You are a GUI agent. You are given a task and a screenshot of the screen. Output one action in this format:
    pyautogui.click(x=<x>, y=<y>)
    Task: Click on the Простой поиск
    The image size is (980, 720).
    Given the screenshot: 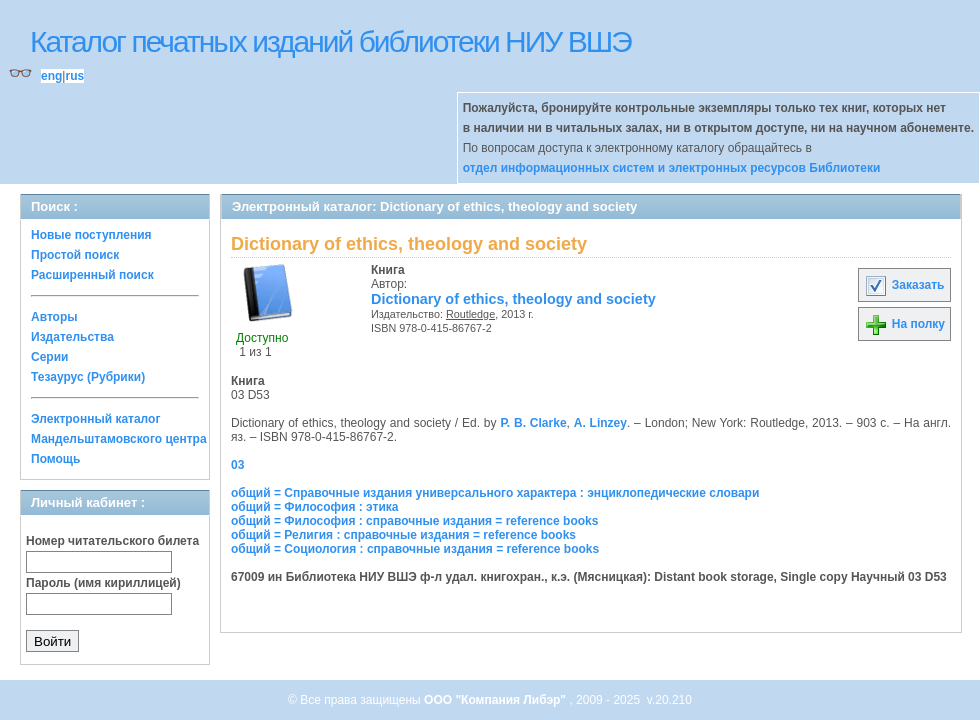 What is the action you would take?
    pyautogui.click(x=75, y=255)
    